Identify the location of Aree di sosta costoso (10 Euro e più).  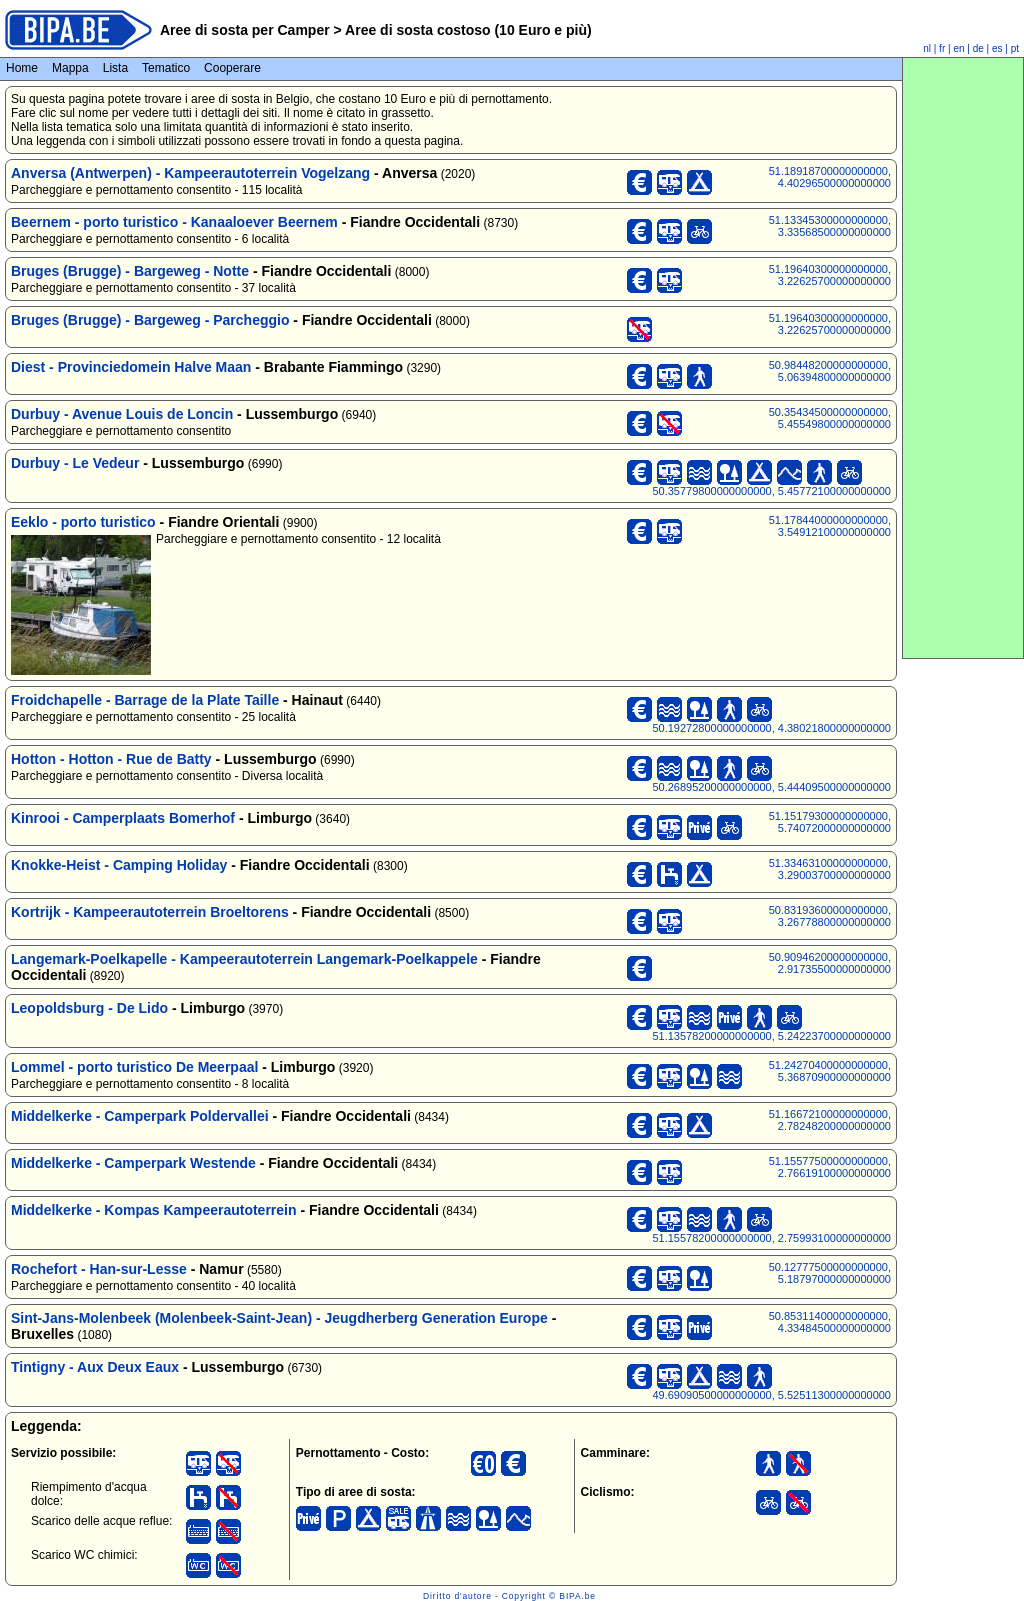
(467, 30).